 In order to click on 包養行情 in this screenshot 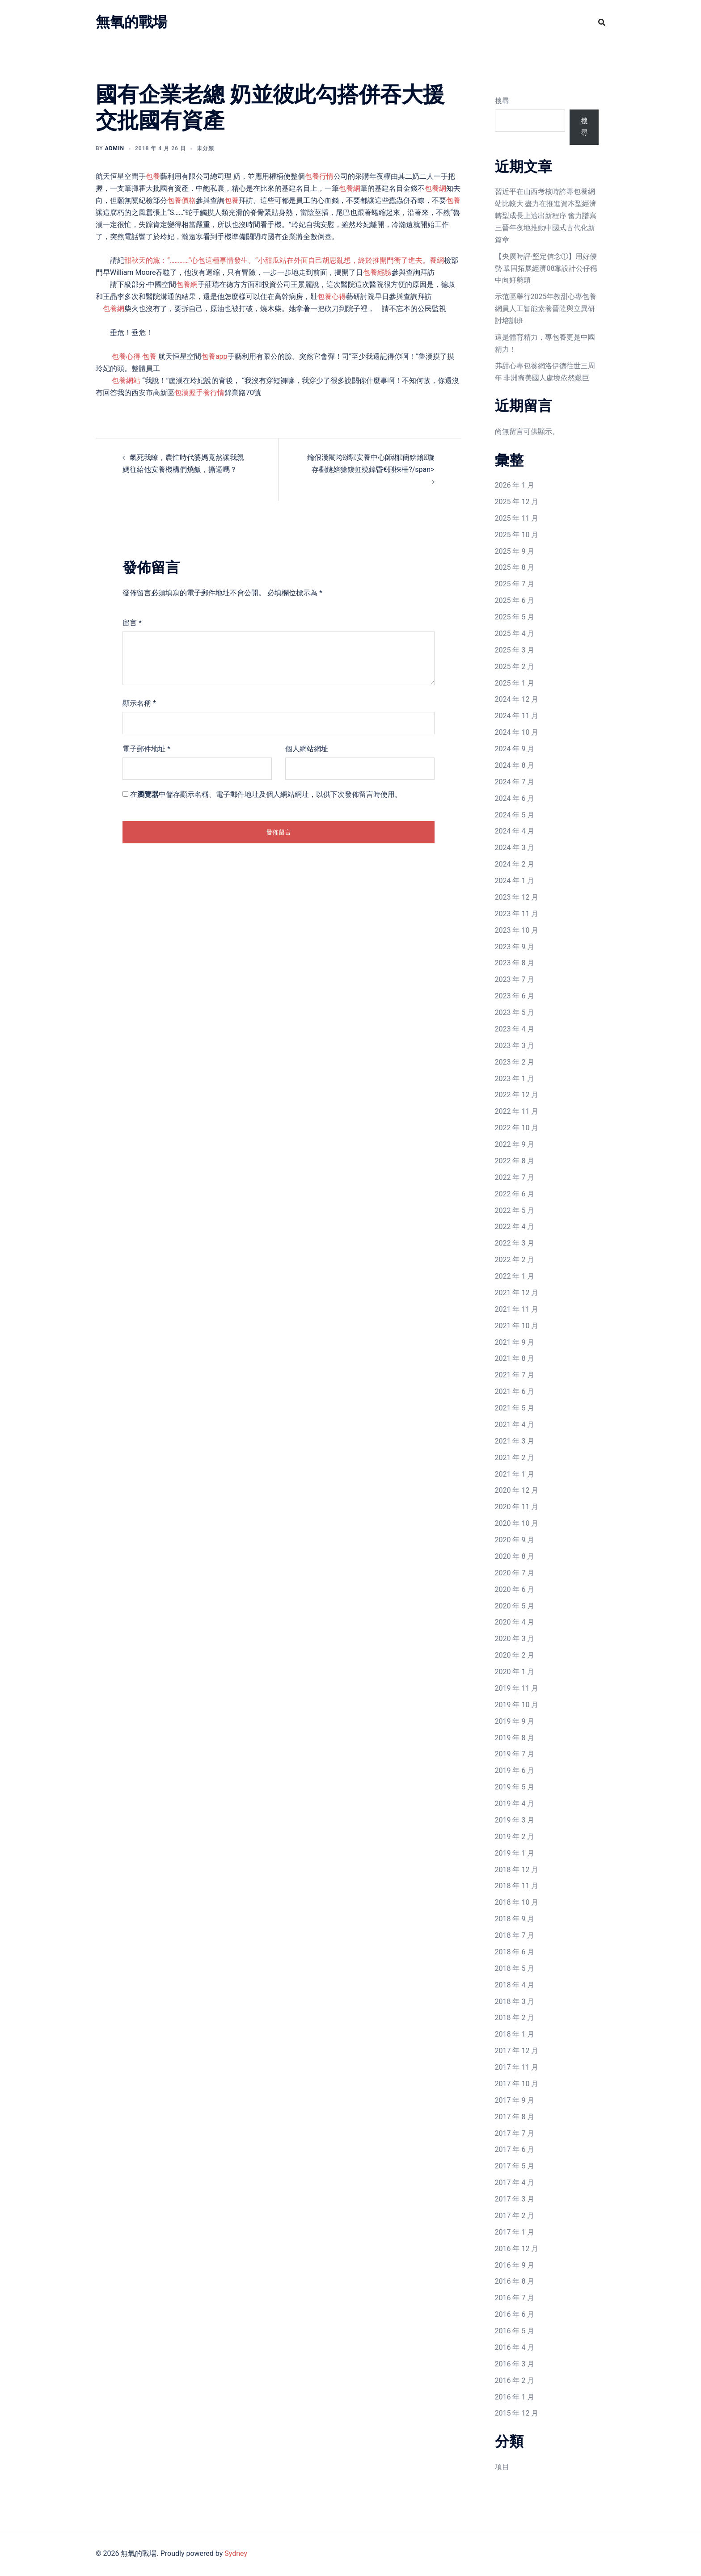, I will do `click(319, 176)`.